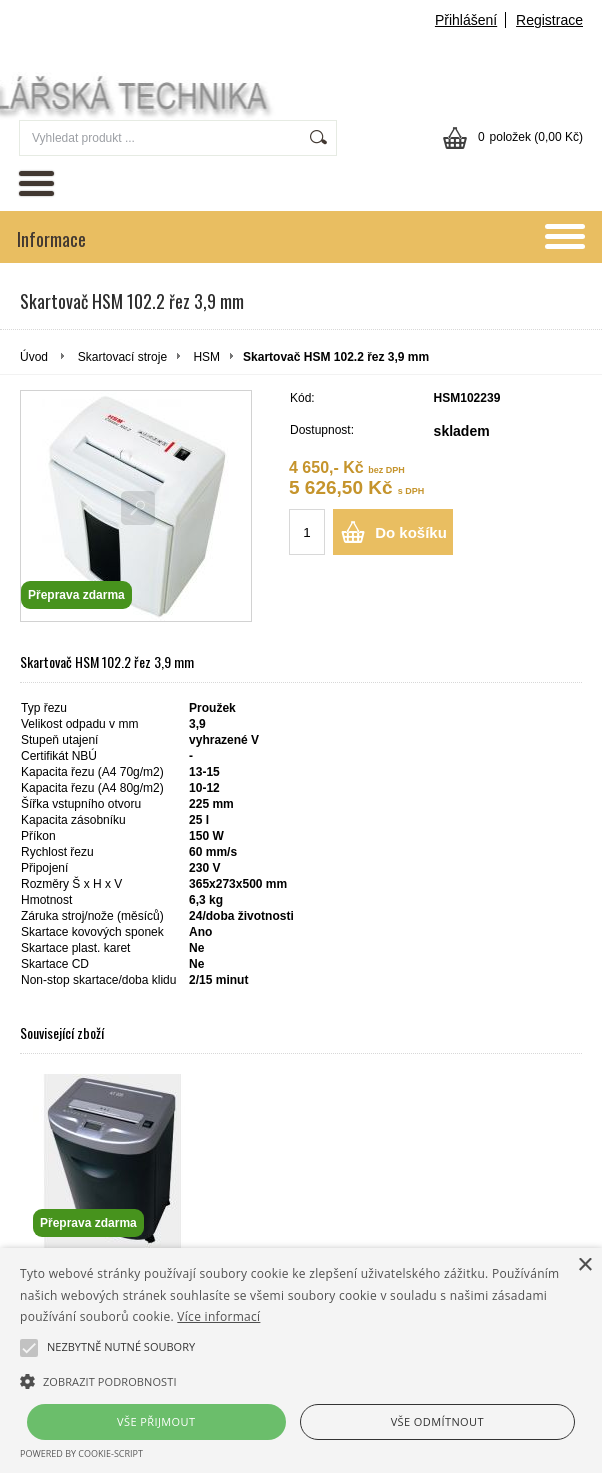  Describe the element at coordinates (437, 1421) in the screenshot. I see `Vše odmítnout [button]` at that location.